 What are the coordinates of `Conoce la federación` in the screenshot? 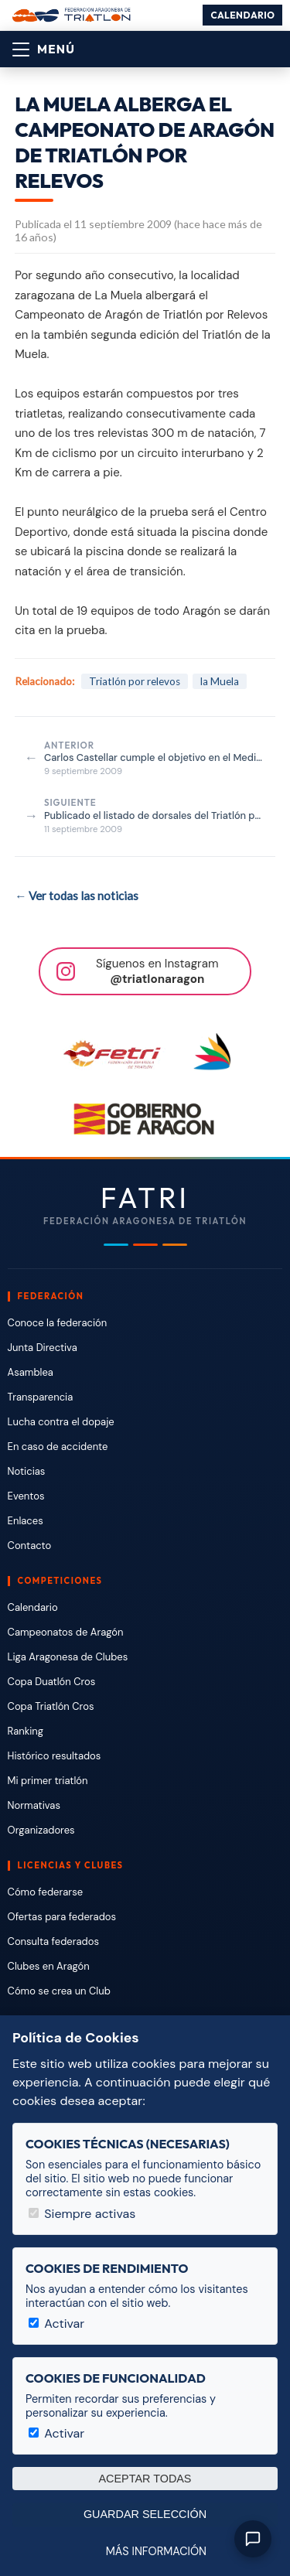 It's located at (57, 1322).